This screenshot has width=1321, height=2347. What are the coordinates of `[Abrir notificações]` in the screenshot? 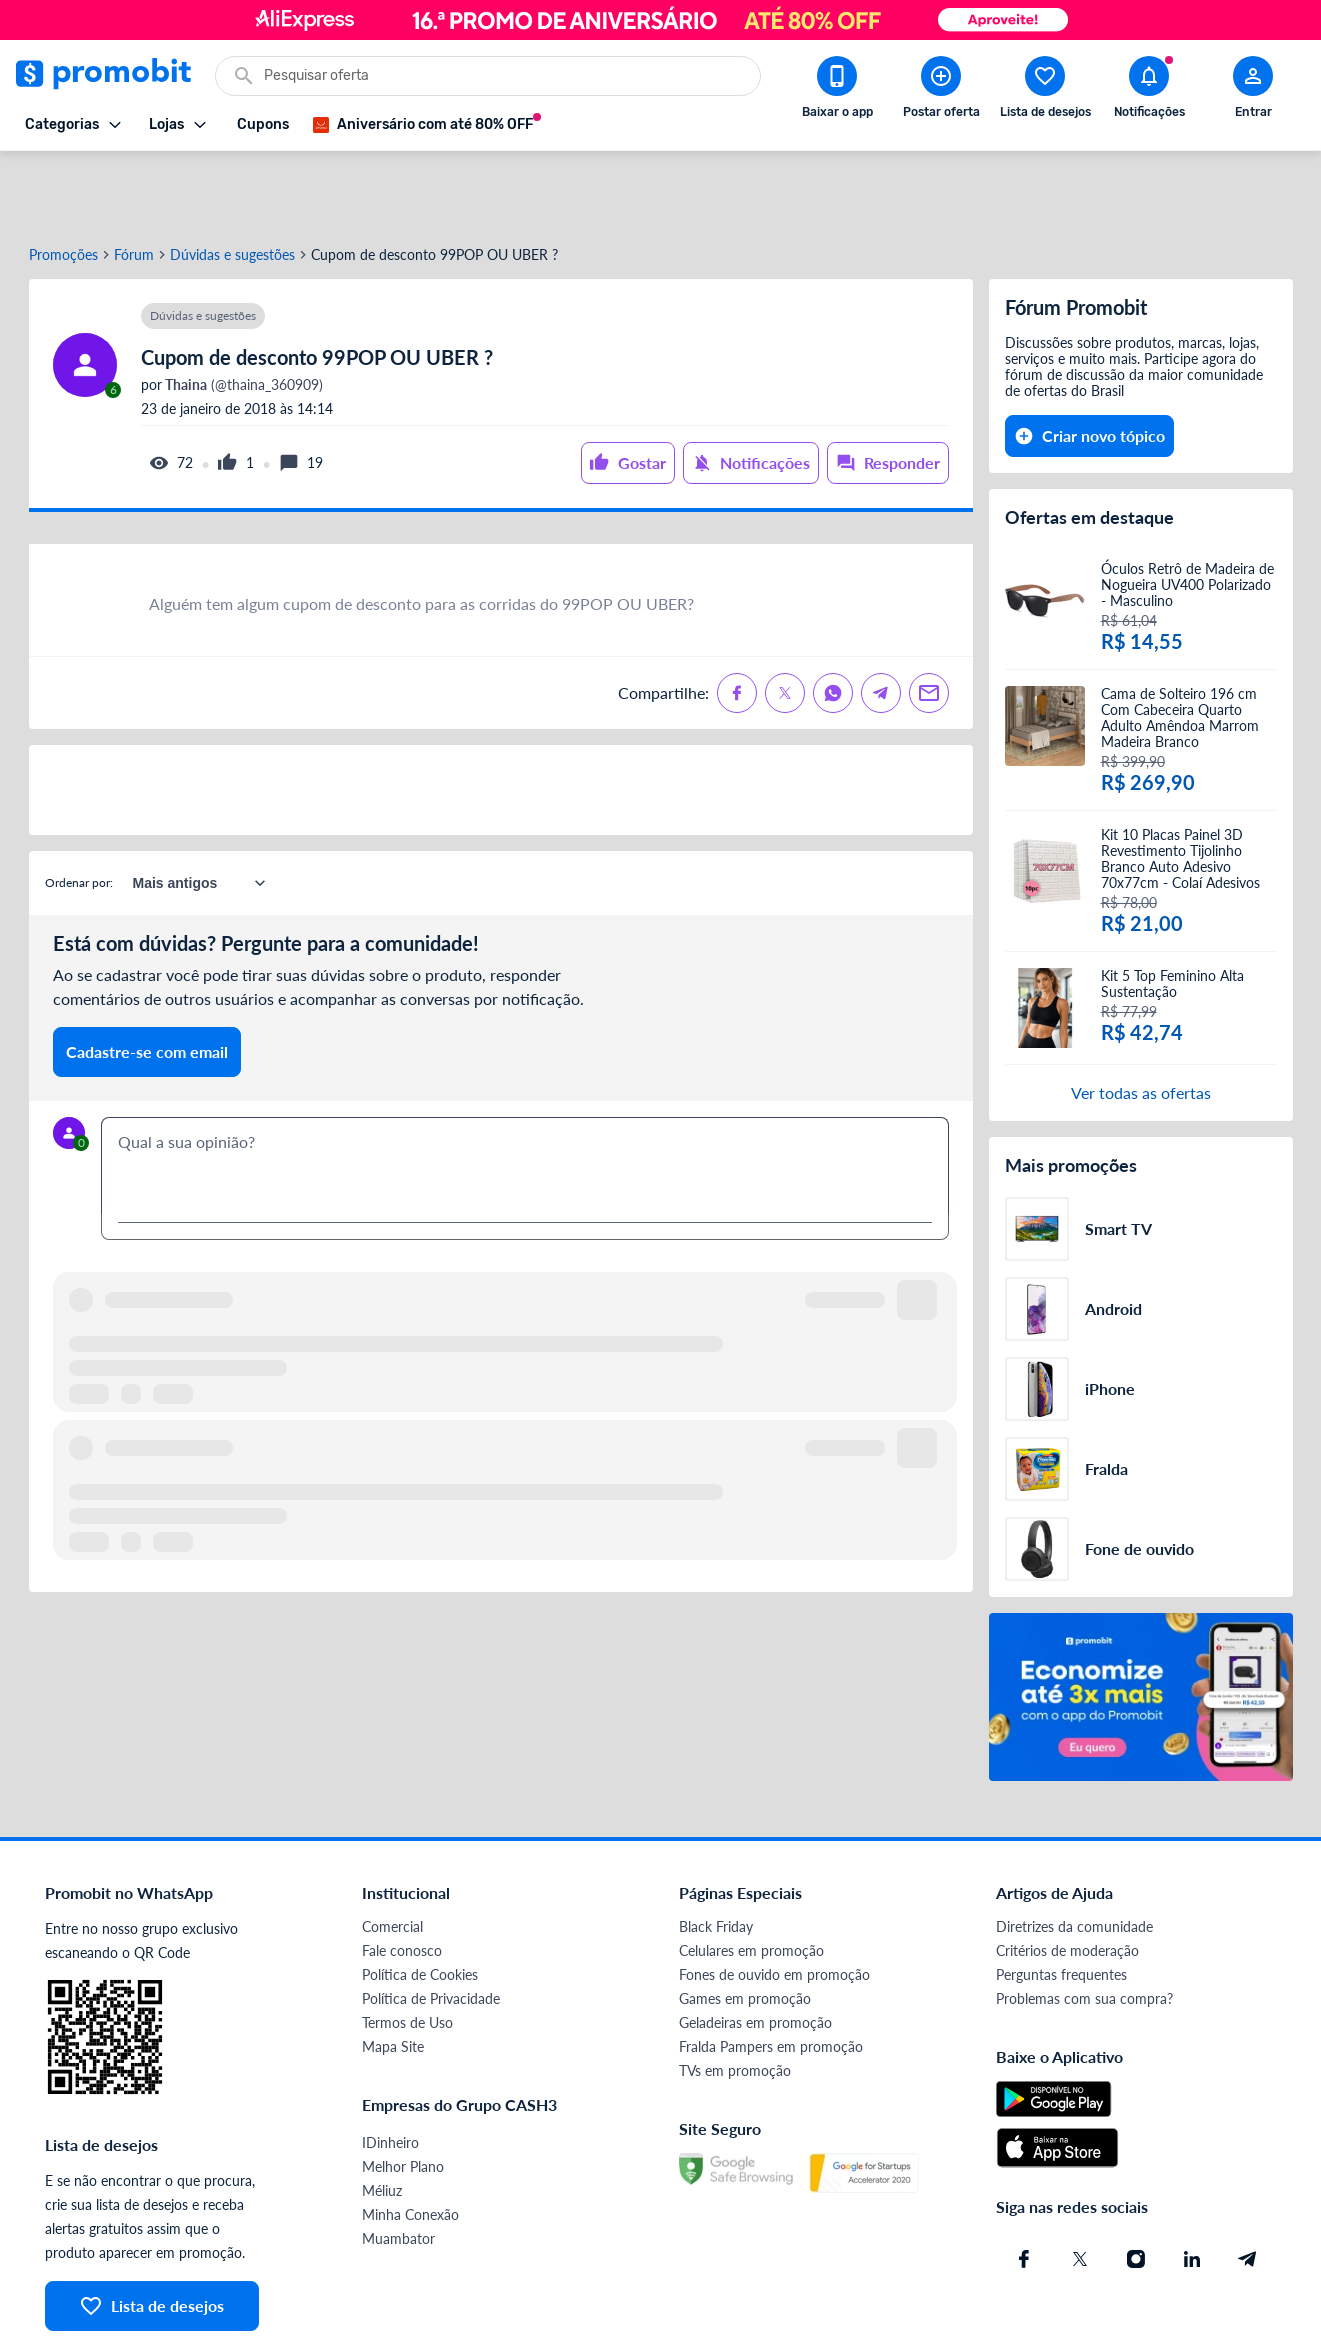 It's located at (1149, 91).